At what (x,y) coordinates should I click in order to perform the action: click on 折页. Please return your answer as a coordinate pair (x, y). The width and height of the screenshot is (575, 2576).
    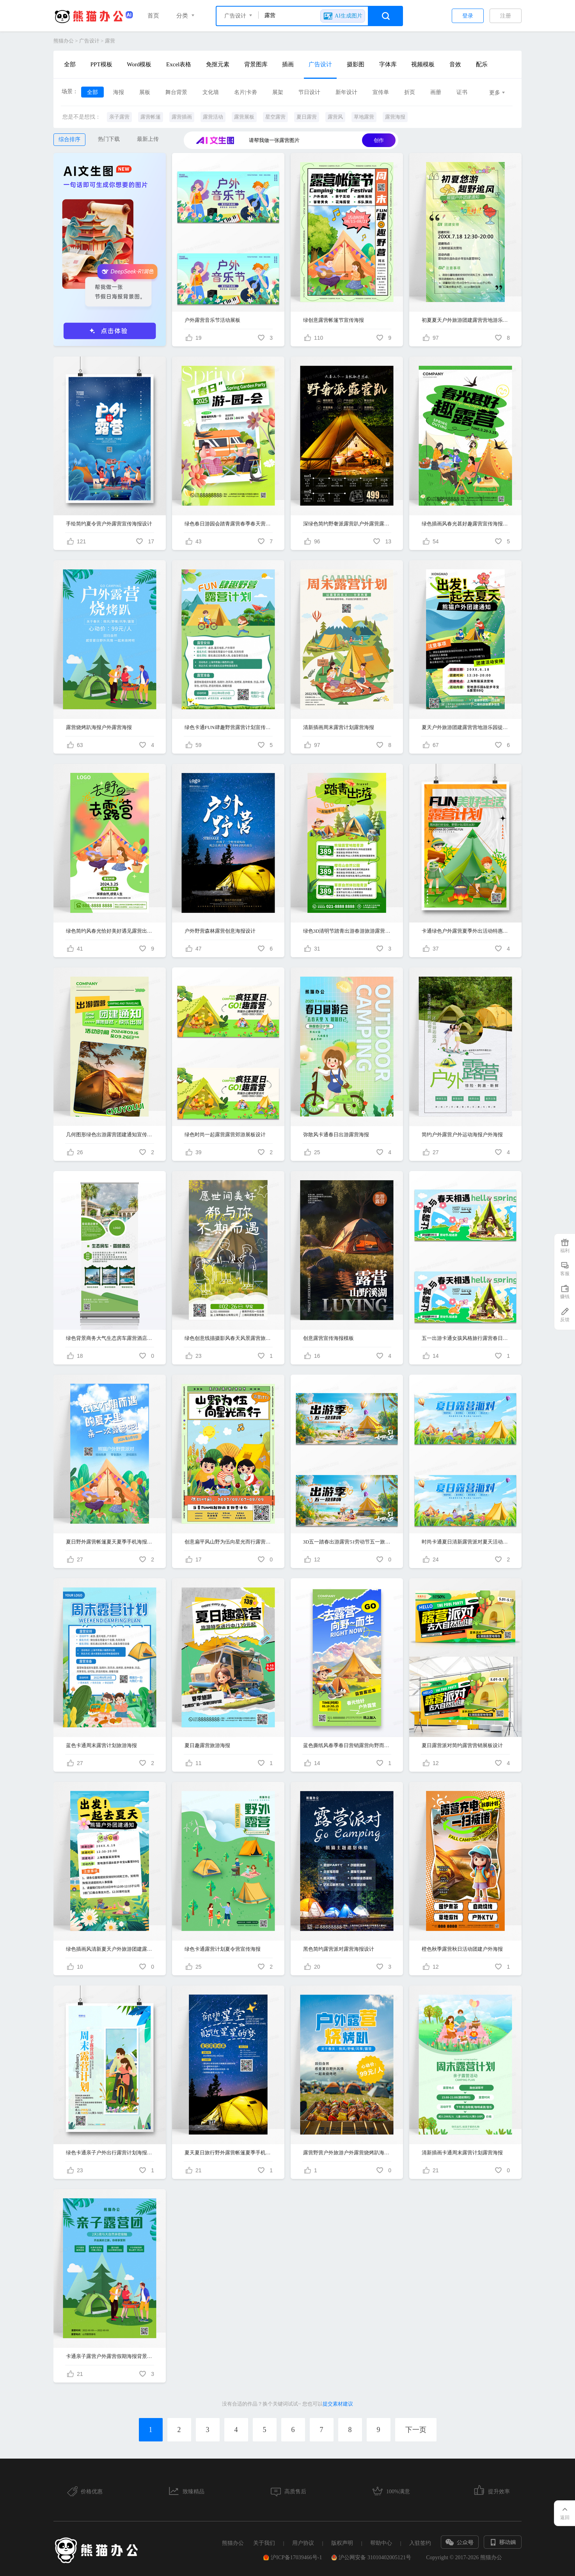
    Looking at the image, I should click on (409, 92).